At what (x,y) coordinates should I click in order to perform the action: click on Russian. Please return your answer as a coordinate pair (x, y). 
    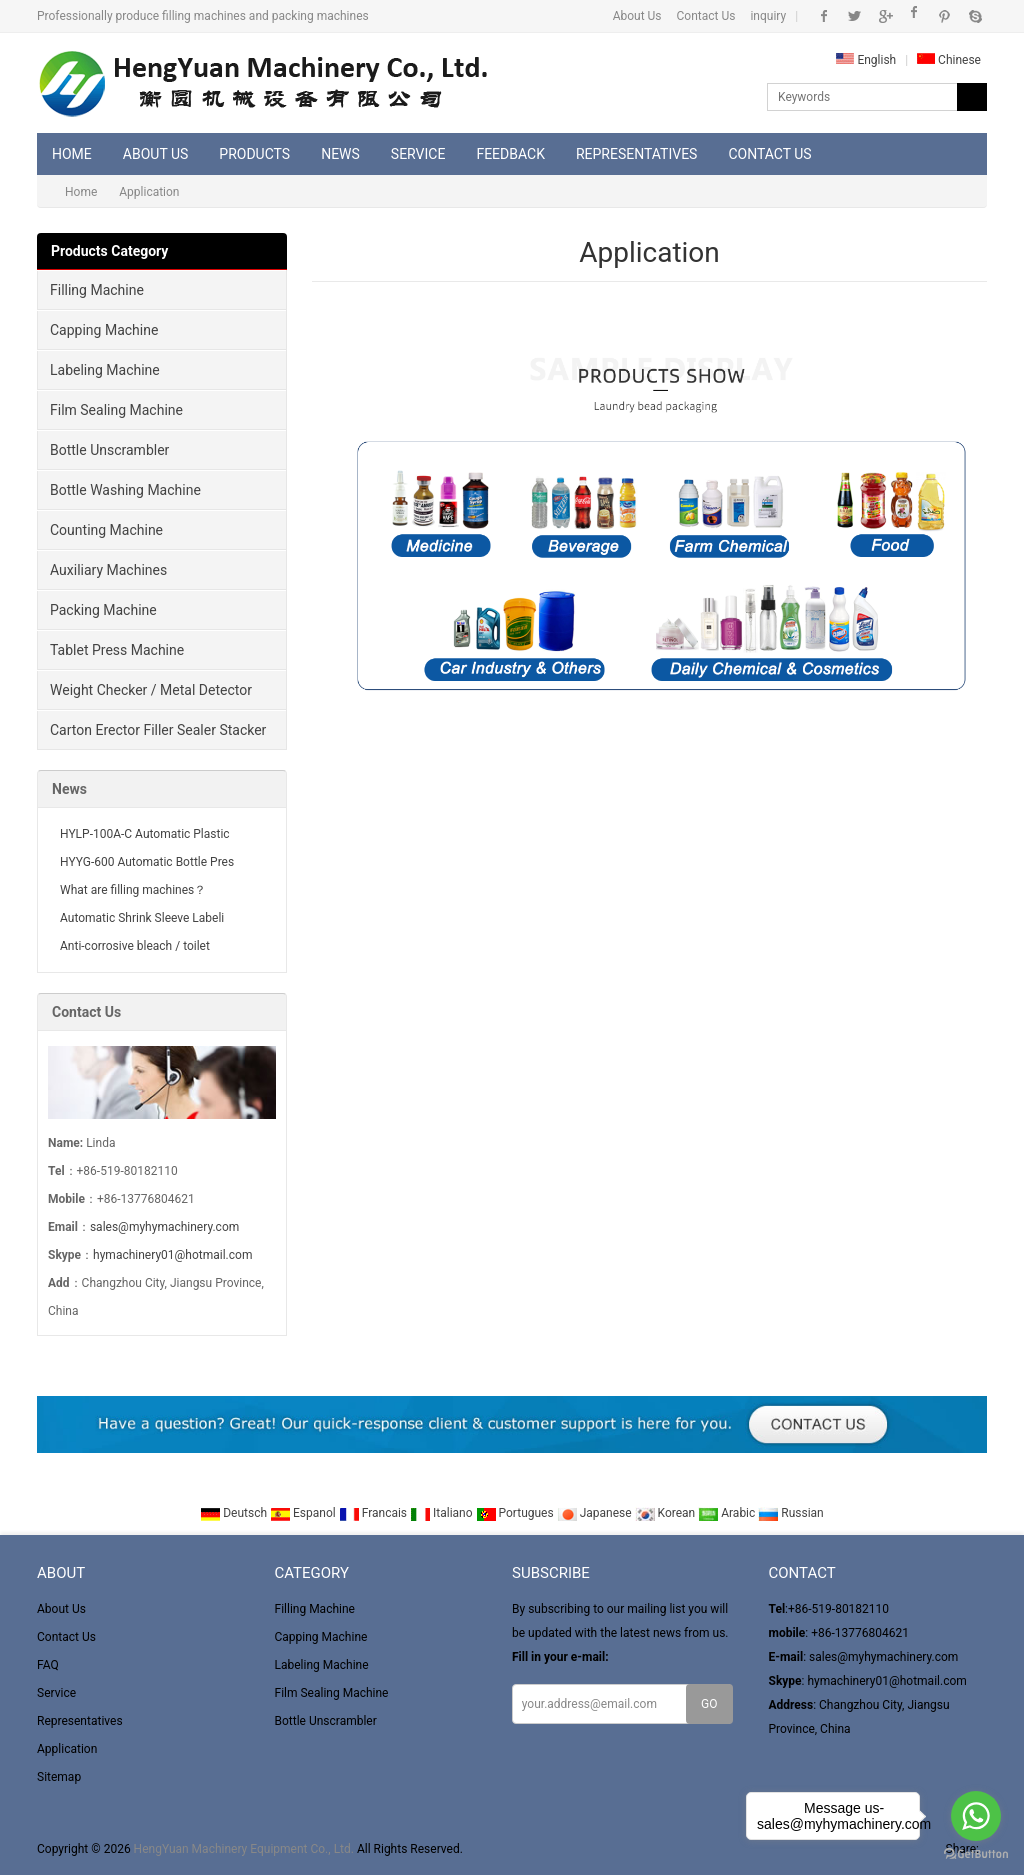
    Looking at the image, I should click on (790, 1513).